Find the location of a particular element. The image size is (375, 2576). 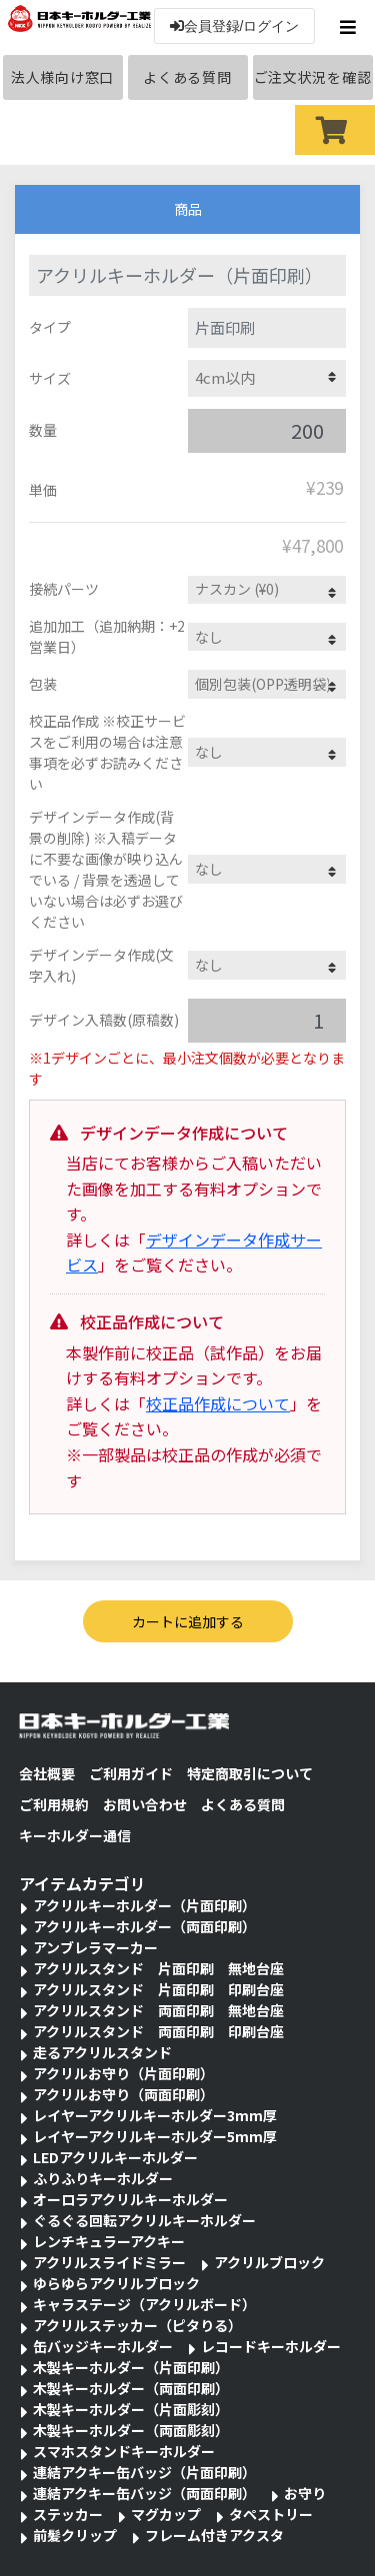

法人様向け窓口 is located at coordinates (62, 77).